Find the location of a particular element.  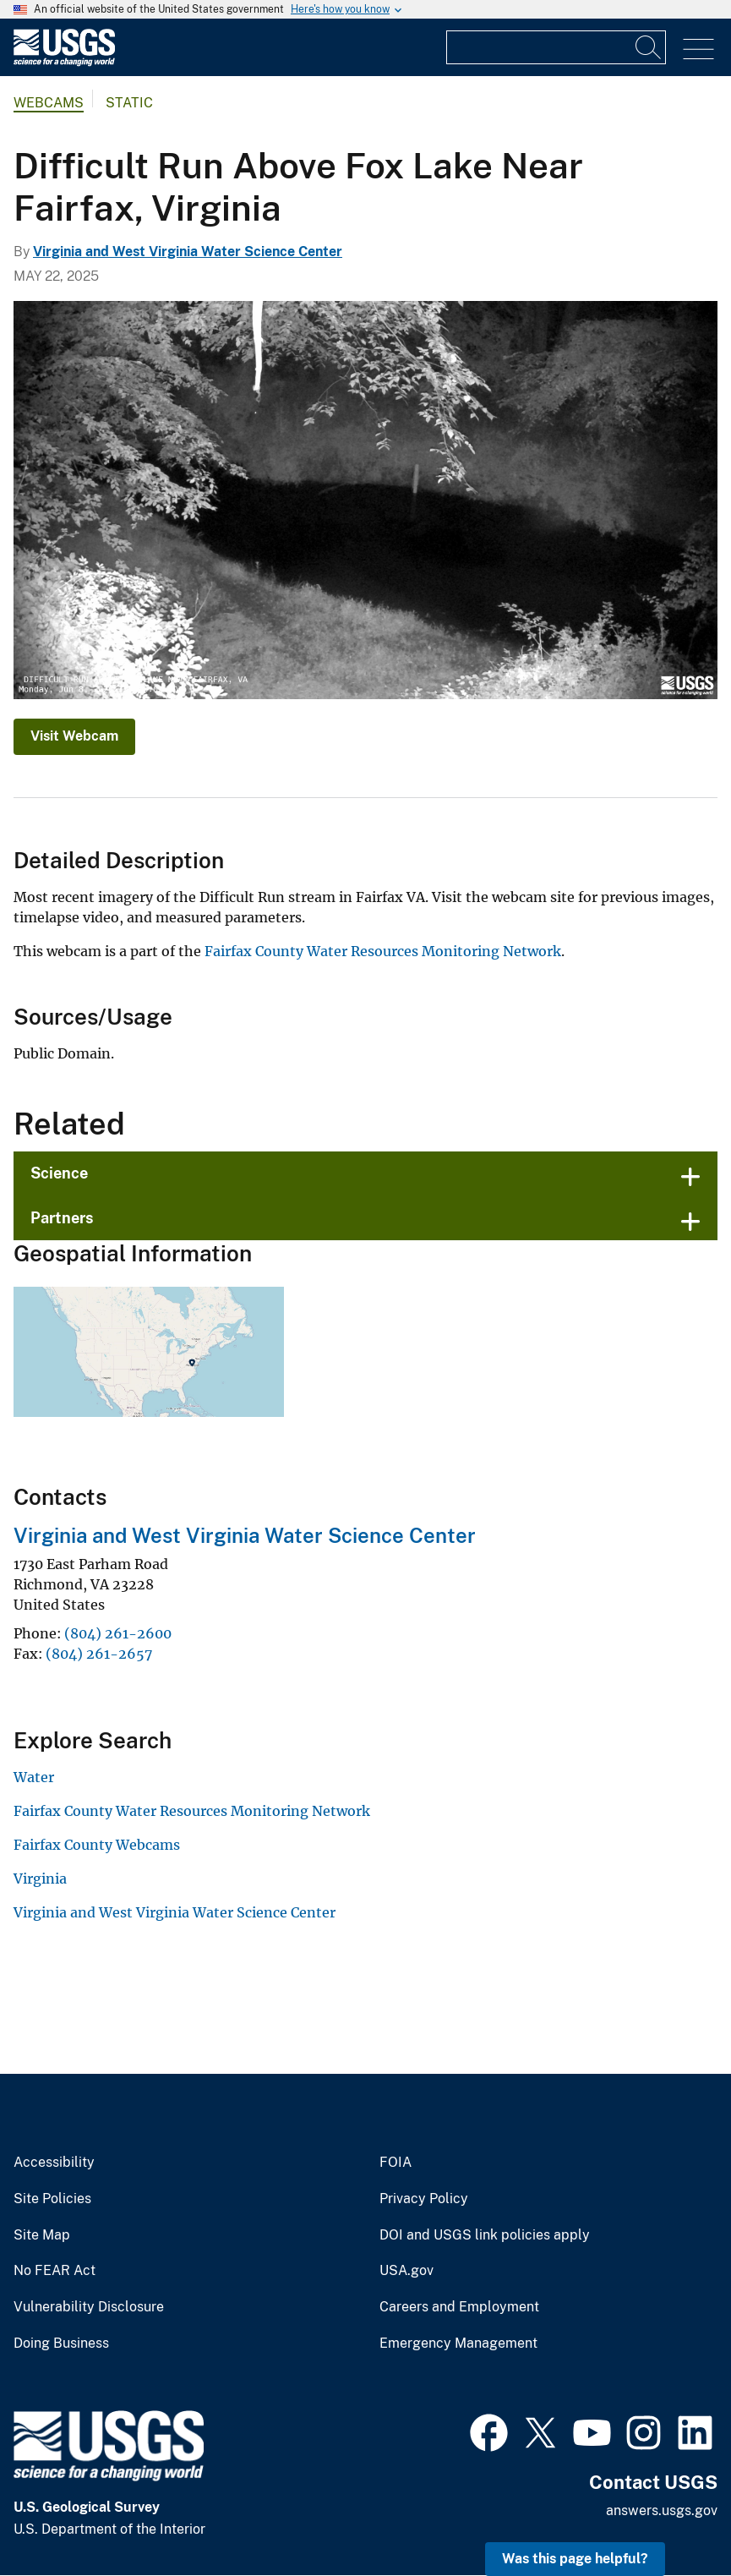

(804) 261-2657 is located at coordinates (99, 1653).